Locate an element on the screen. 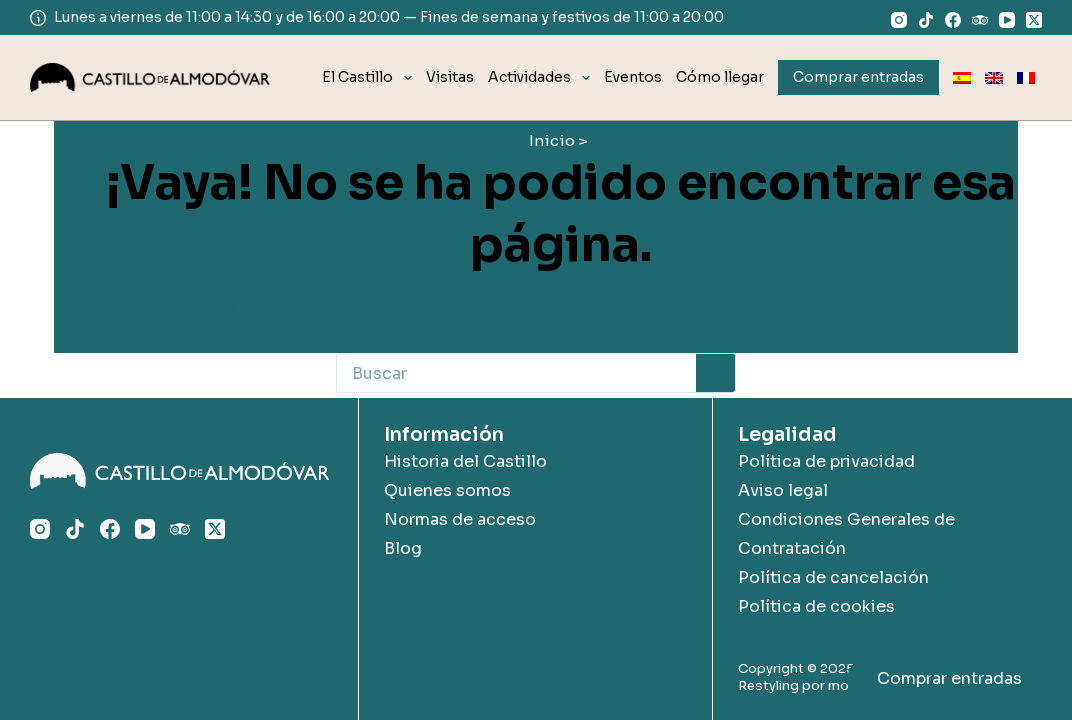 The height and width of the screenshot is (720, 1072). Visitas is located at coordinates (450, 77).